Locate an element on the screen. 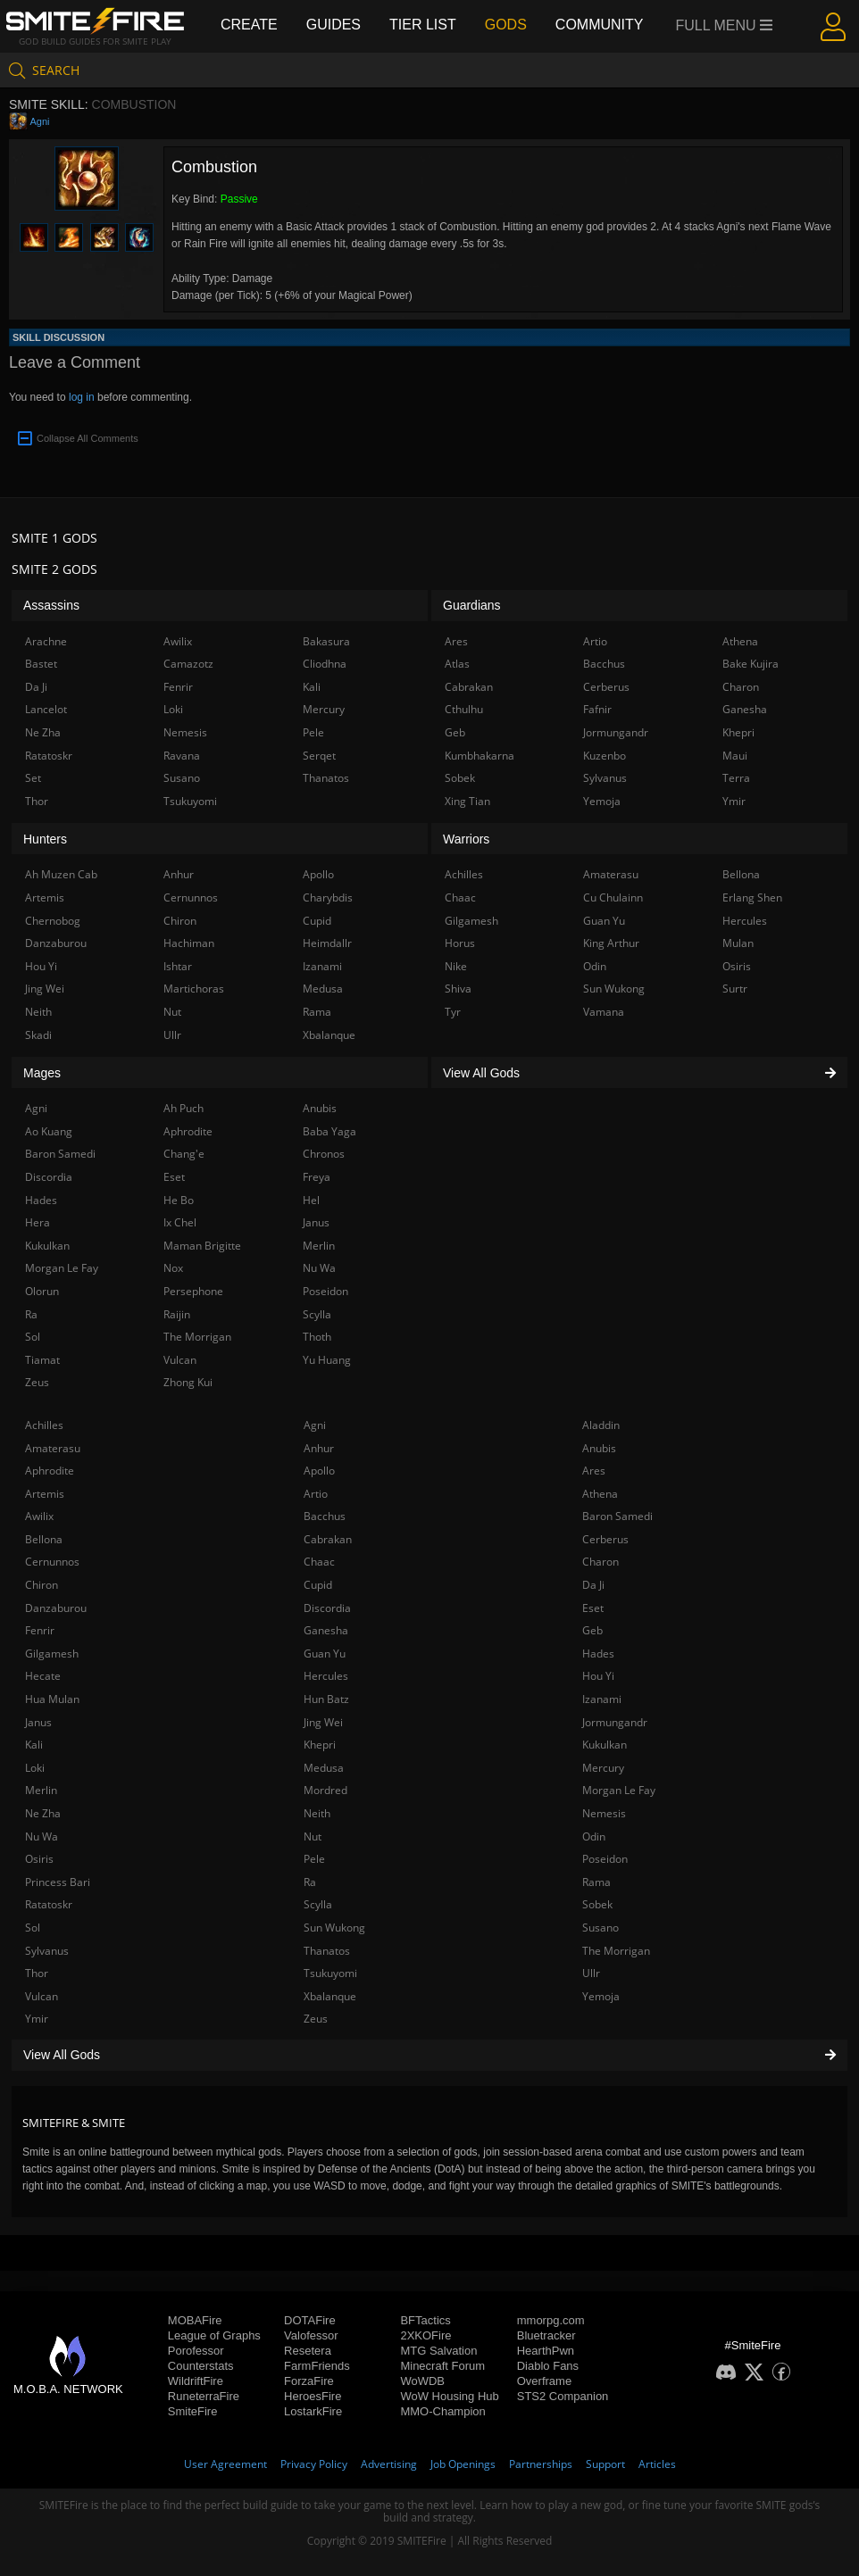  Princess Bari is located at coordinates (57, 1882).